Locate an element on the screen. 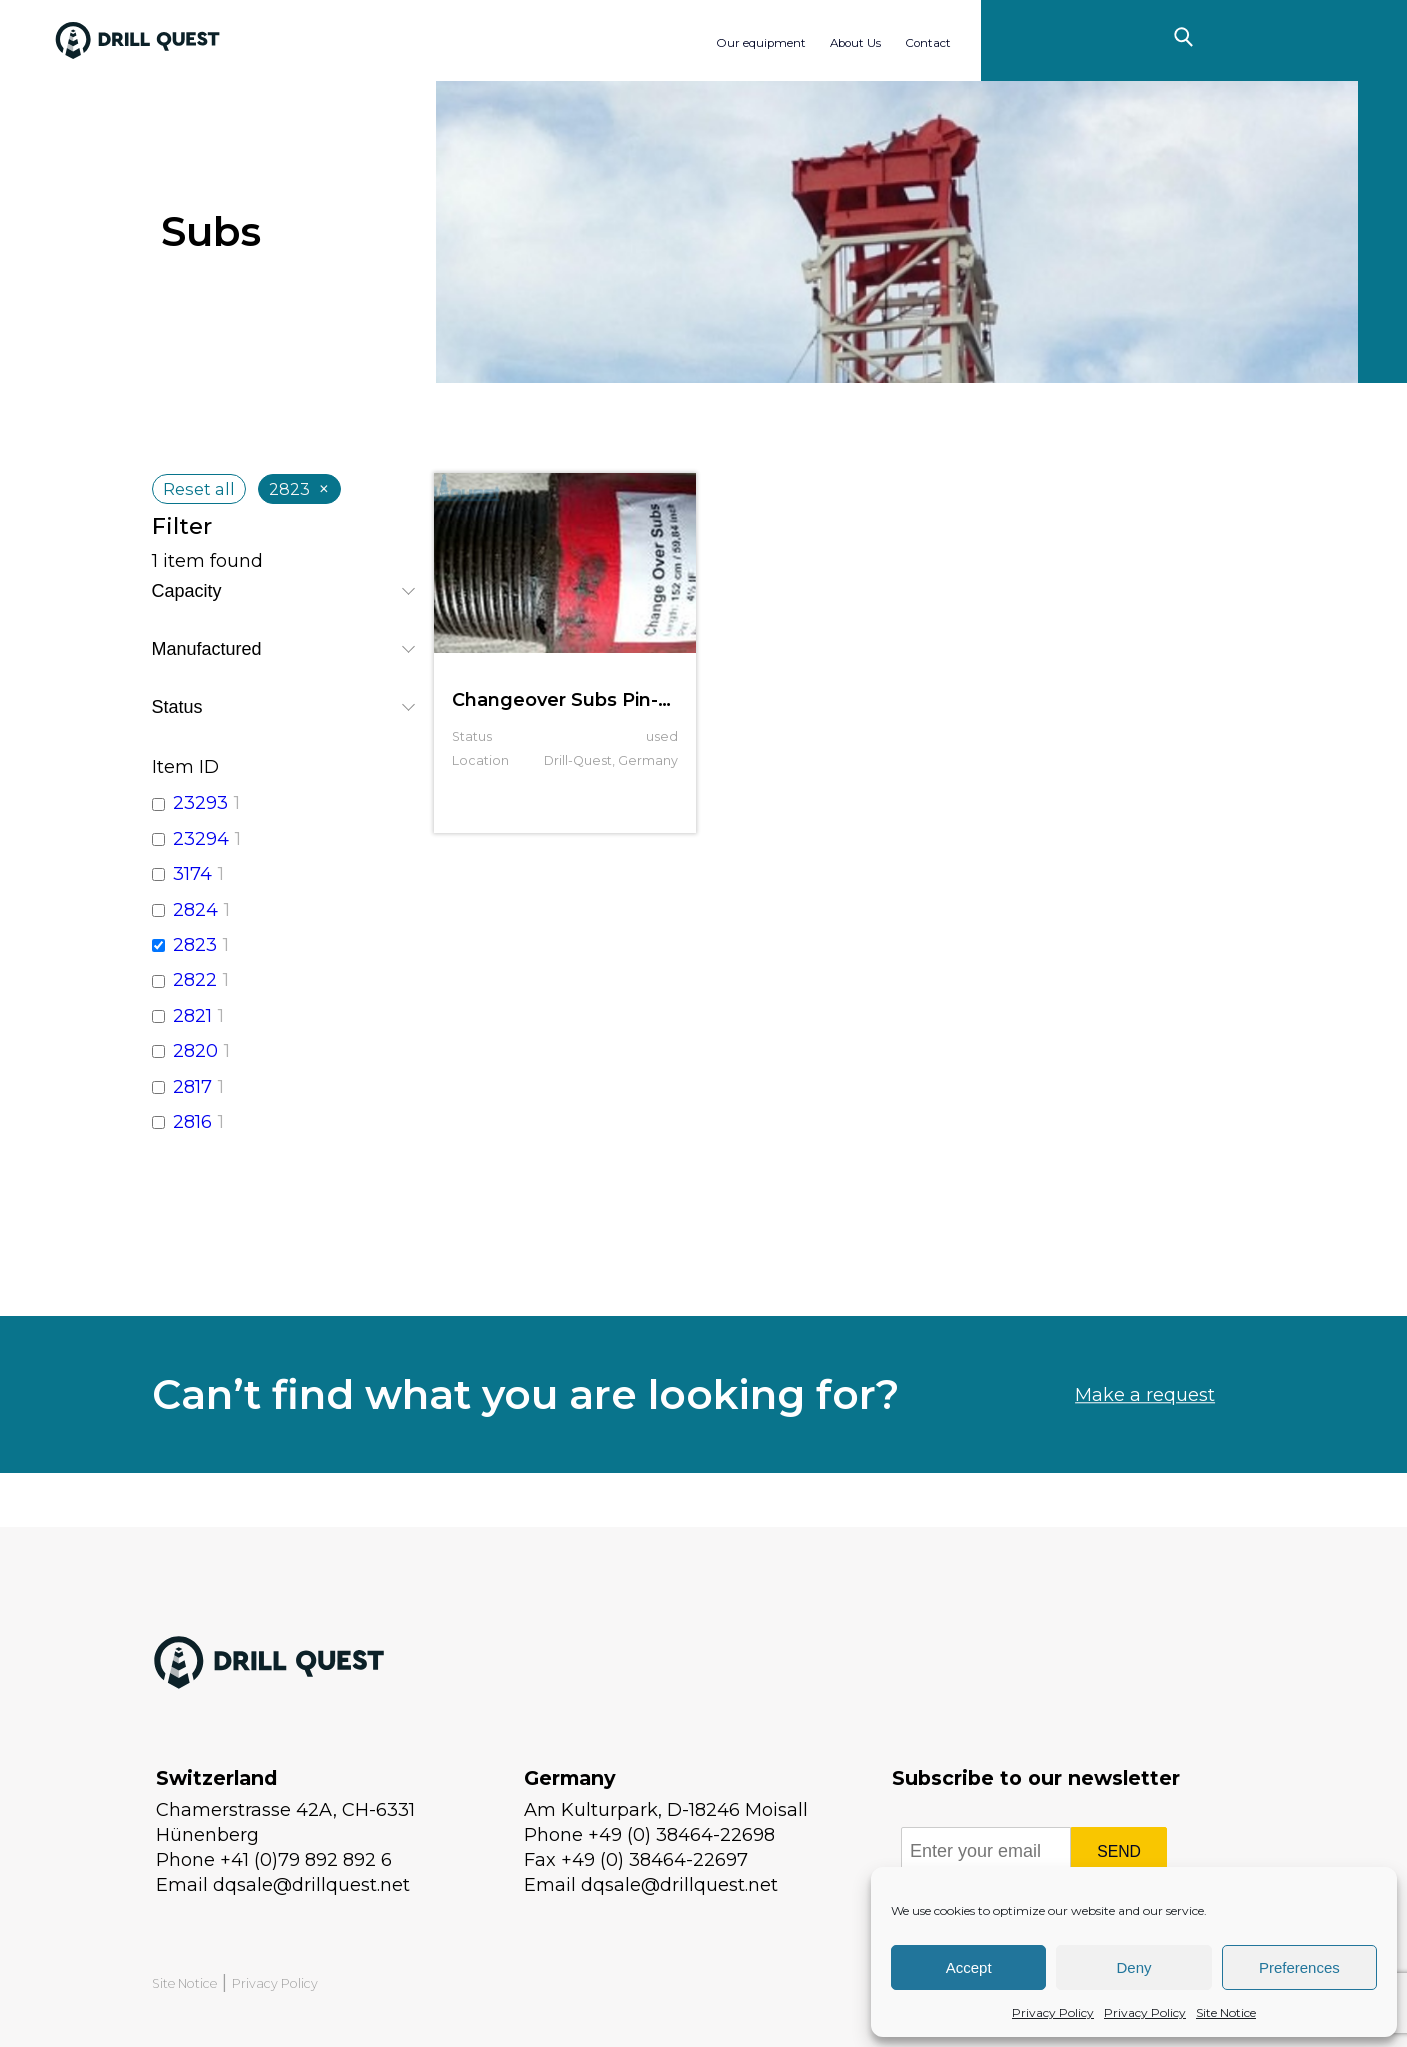 This screenshot has height=2047, width=1407. 2816 is located at coordinates (192, 1122).